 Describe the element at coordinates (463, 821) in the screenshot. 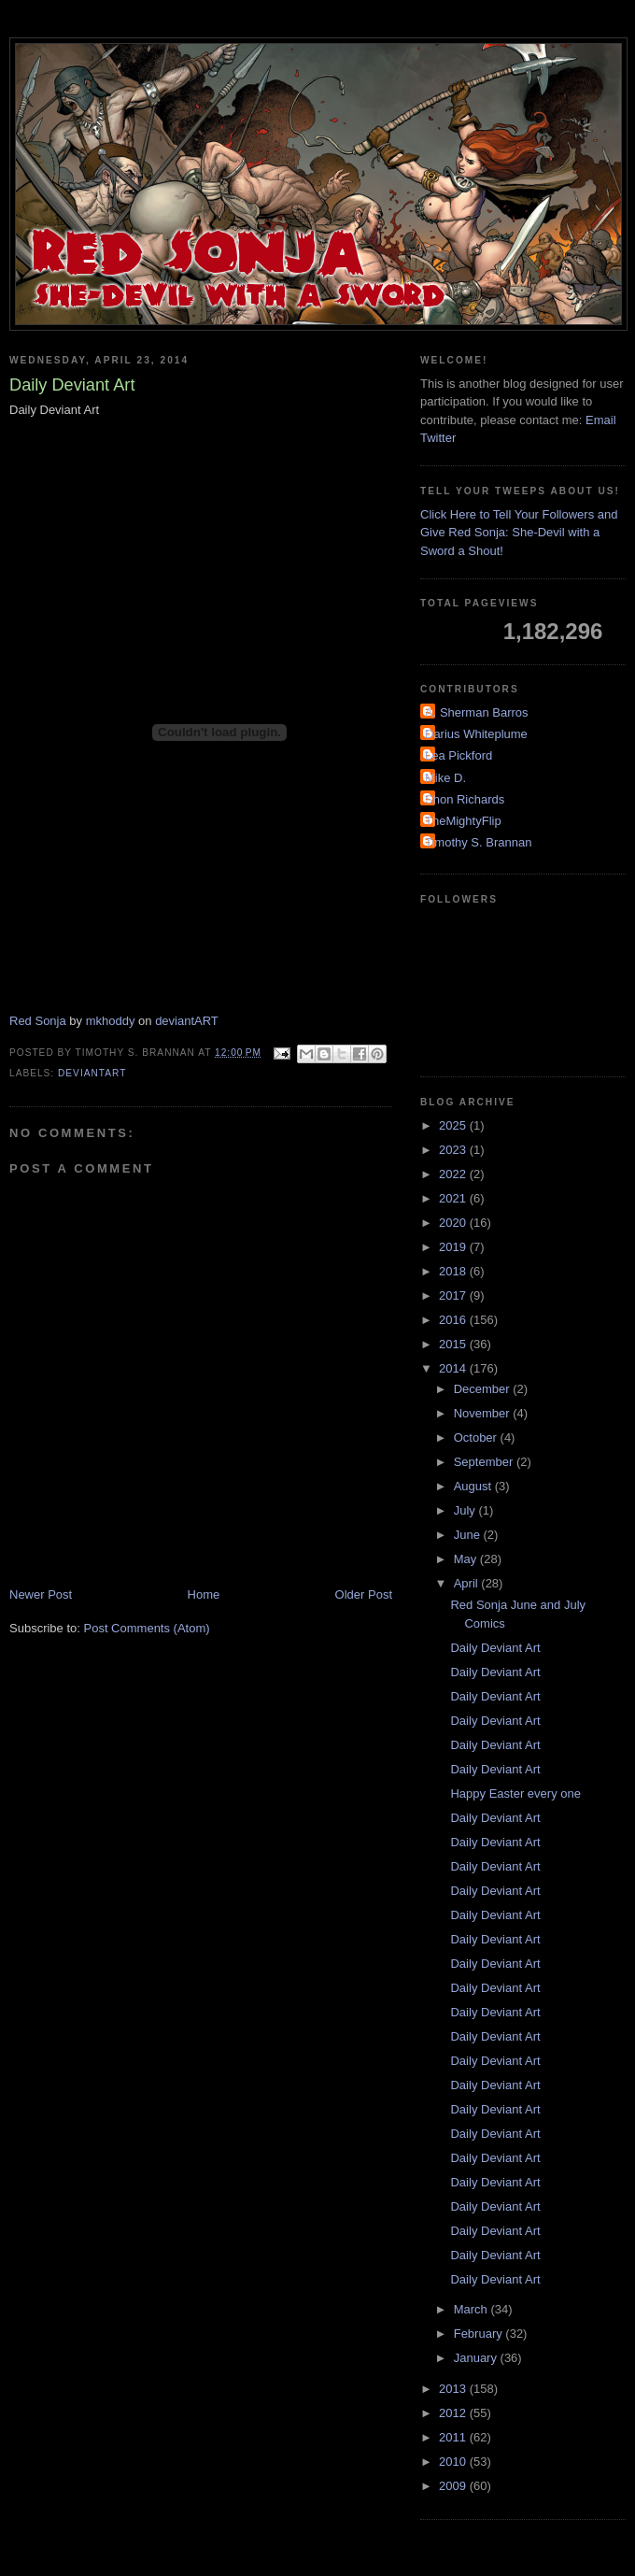

I see `TheMightyFlip` at that location.